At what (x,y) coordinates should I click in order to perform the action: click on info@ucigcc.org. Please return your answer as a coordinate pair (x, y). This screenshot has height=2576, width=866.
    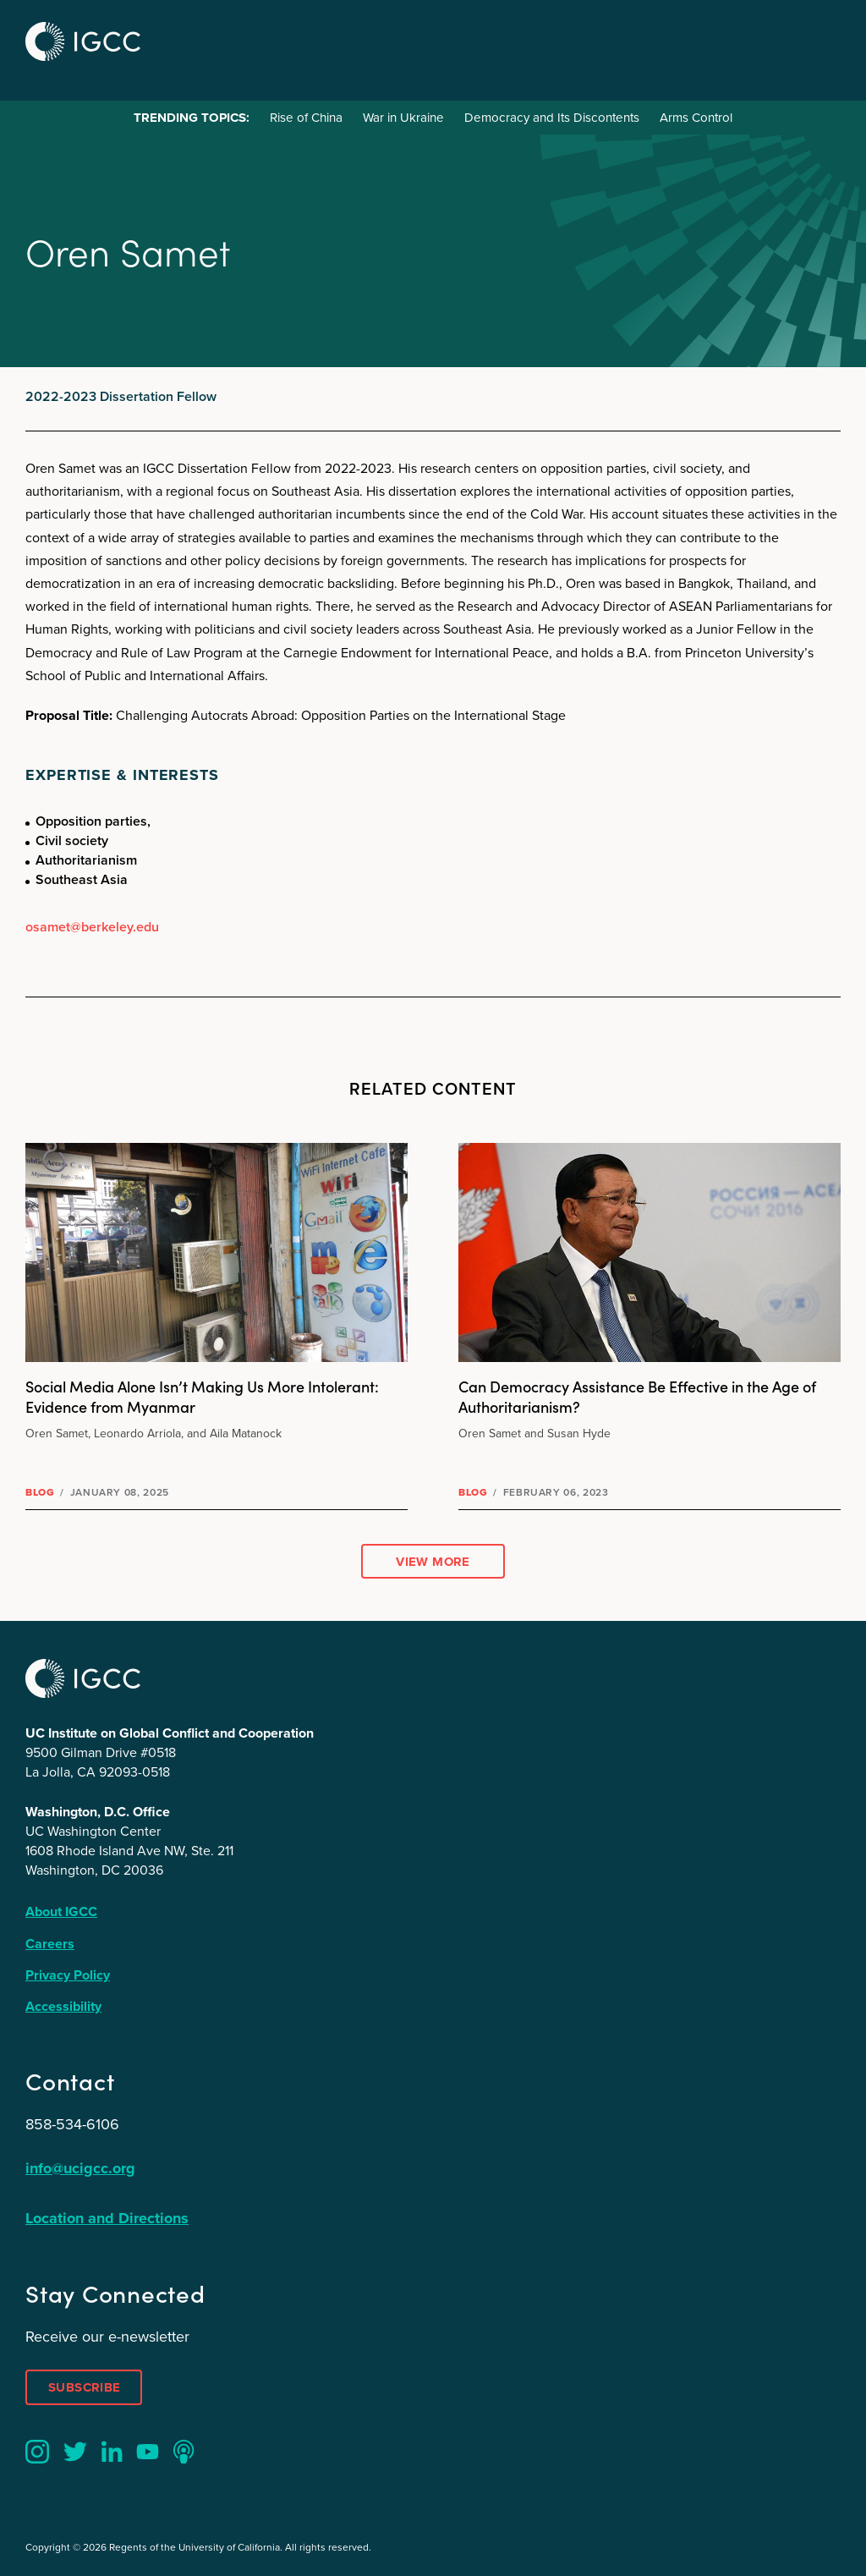
    Looking at the image, I should click on (80, 2168).